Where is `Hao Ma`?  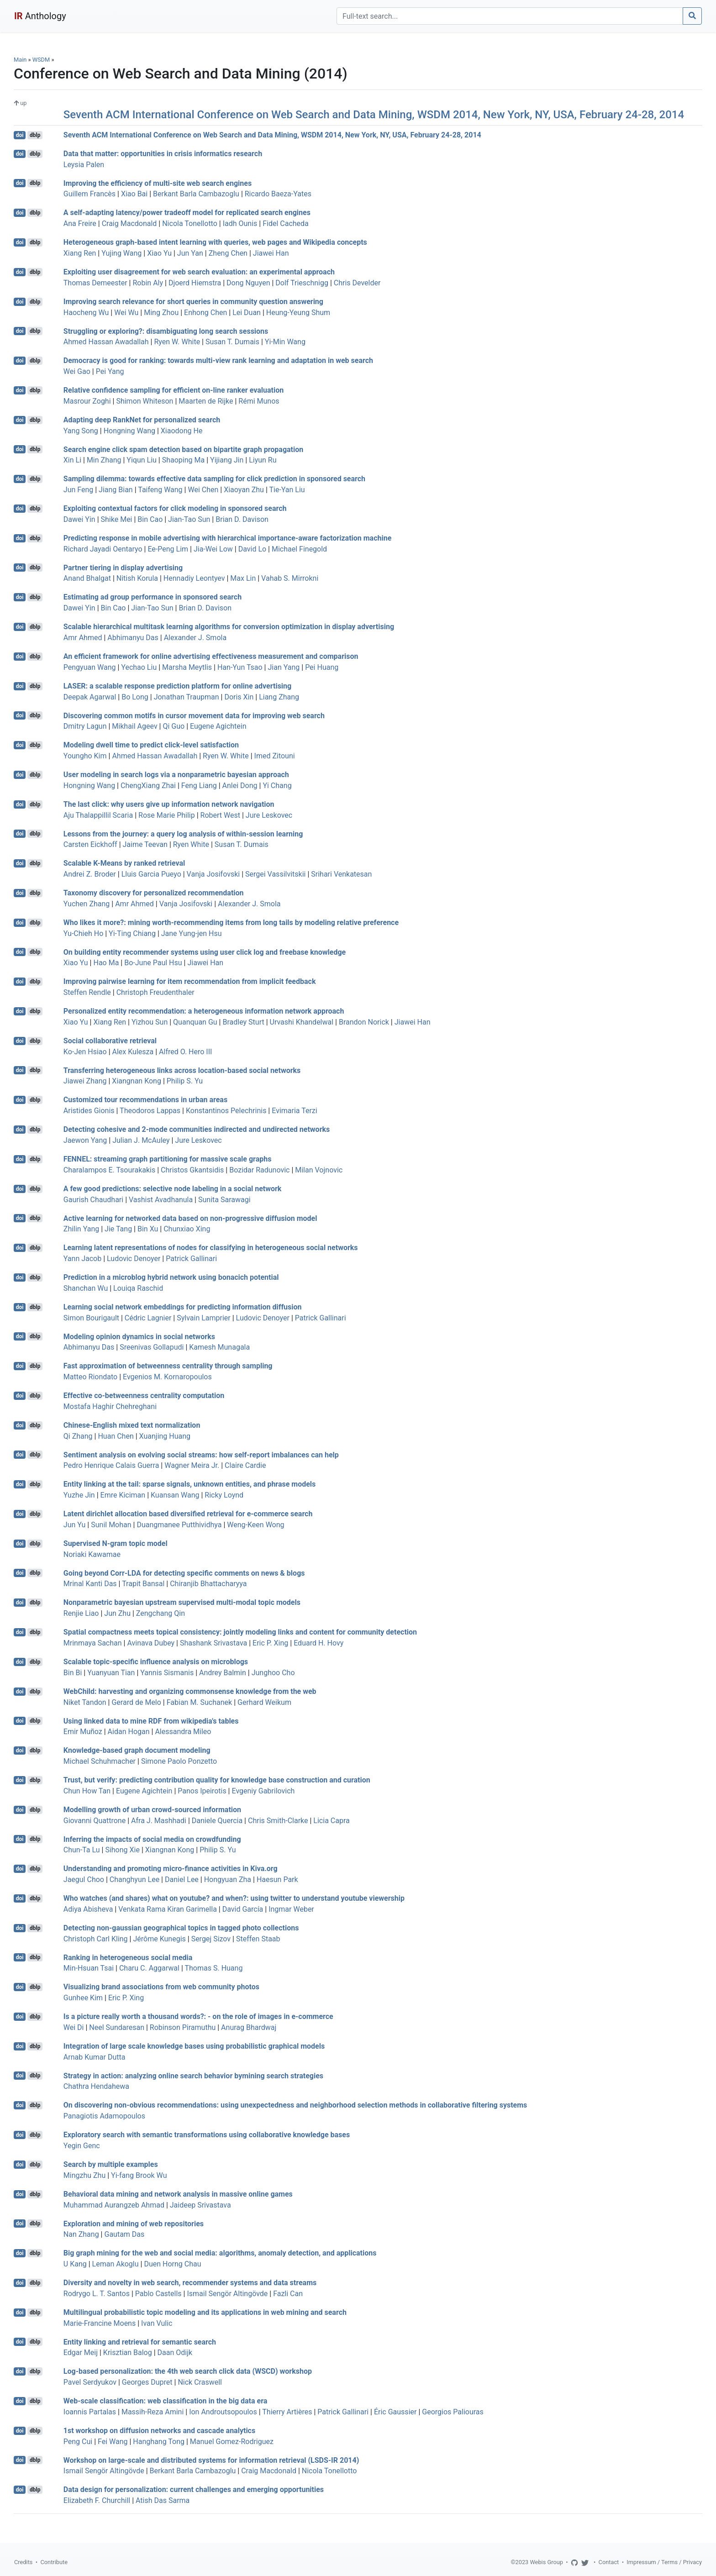 Hao Ma is located at coordinates (106, 962).